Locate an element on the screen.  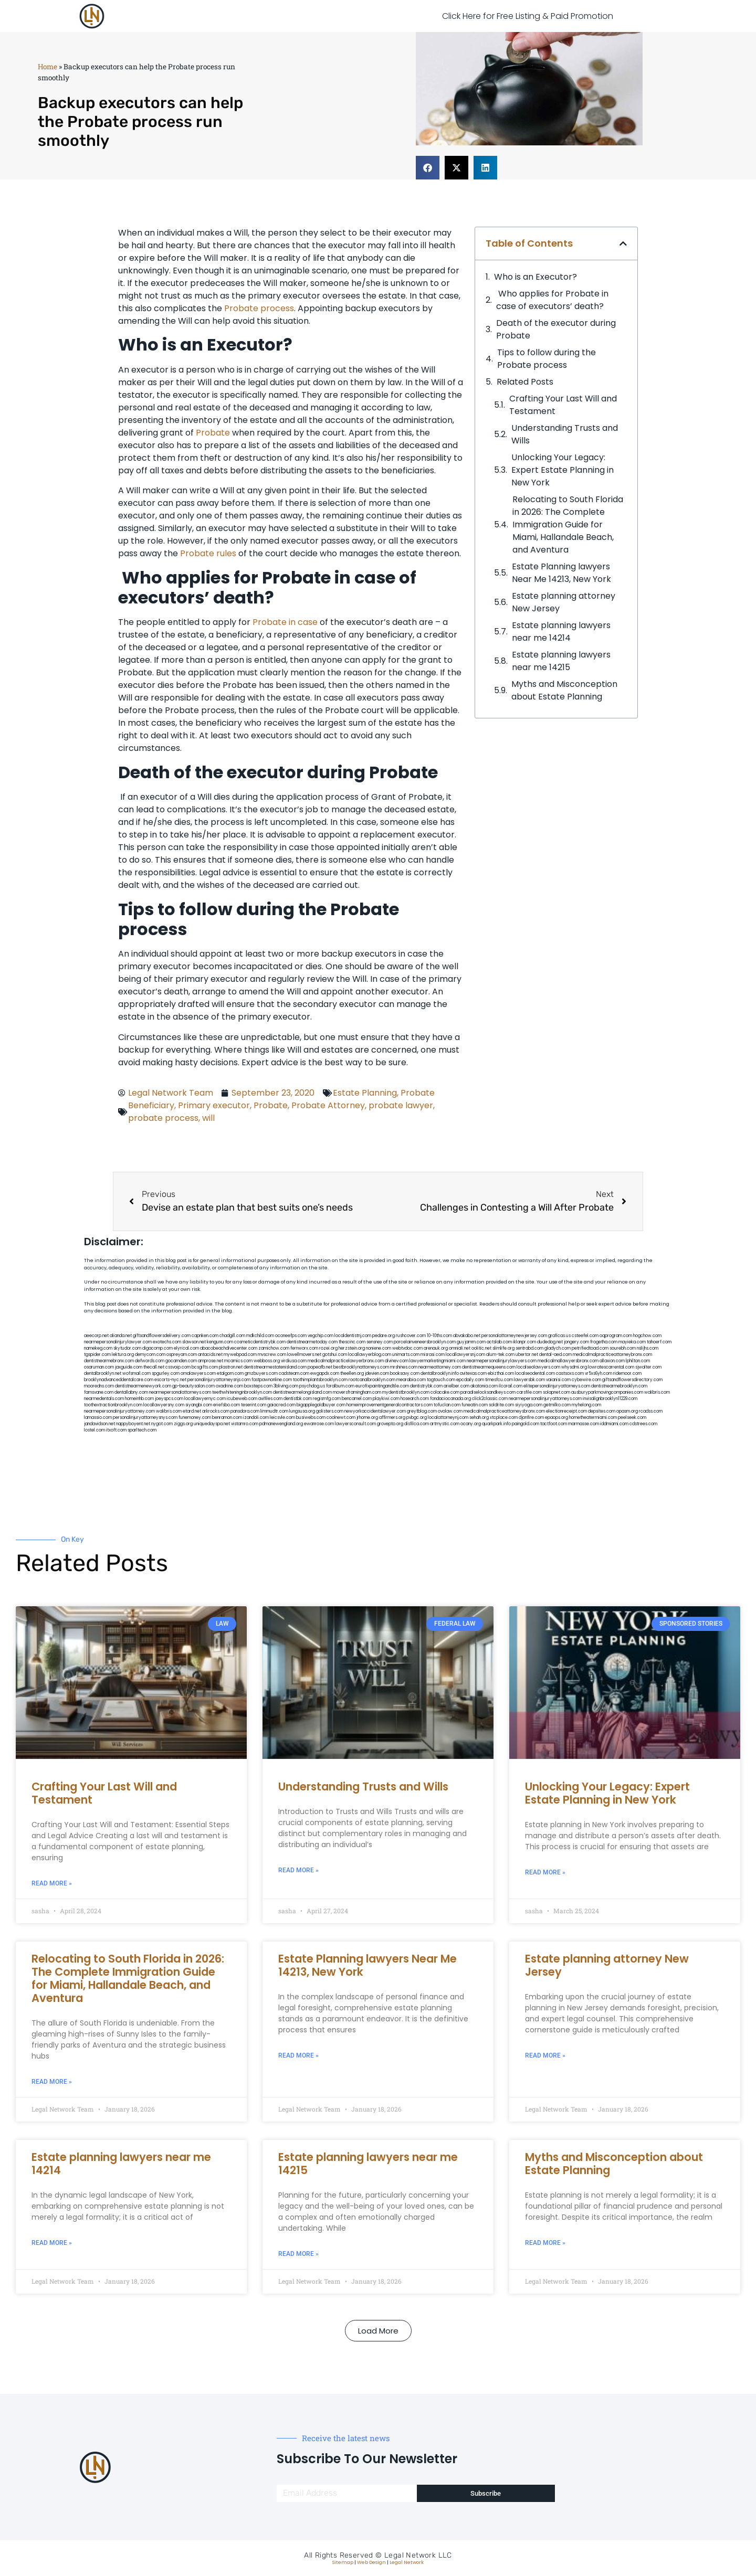
petrifiedtoad.com is located at coordinates (590, 1348).